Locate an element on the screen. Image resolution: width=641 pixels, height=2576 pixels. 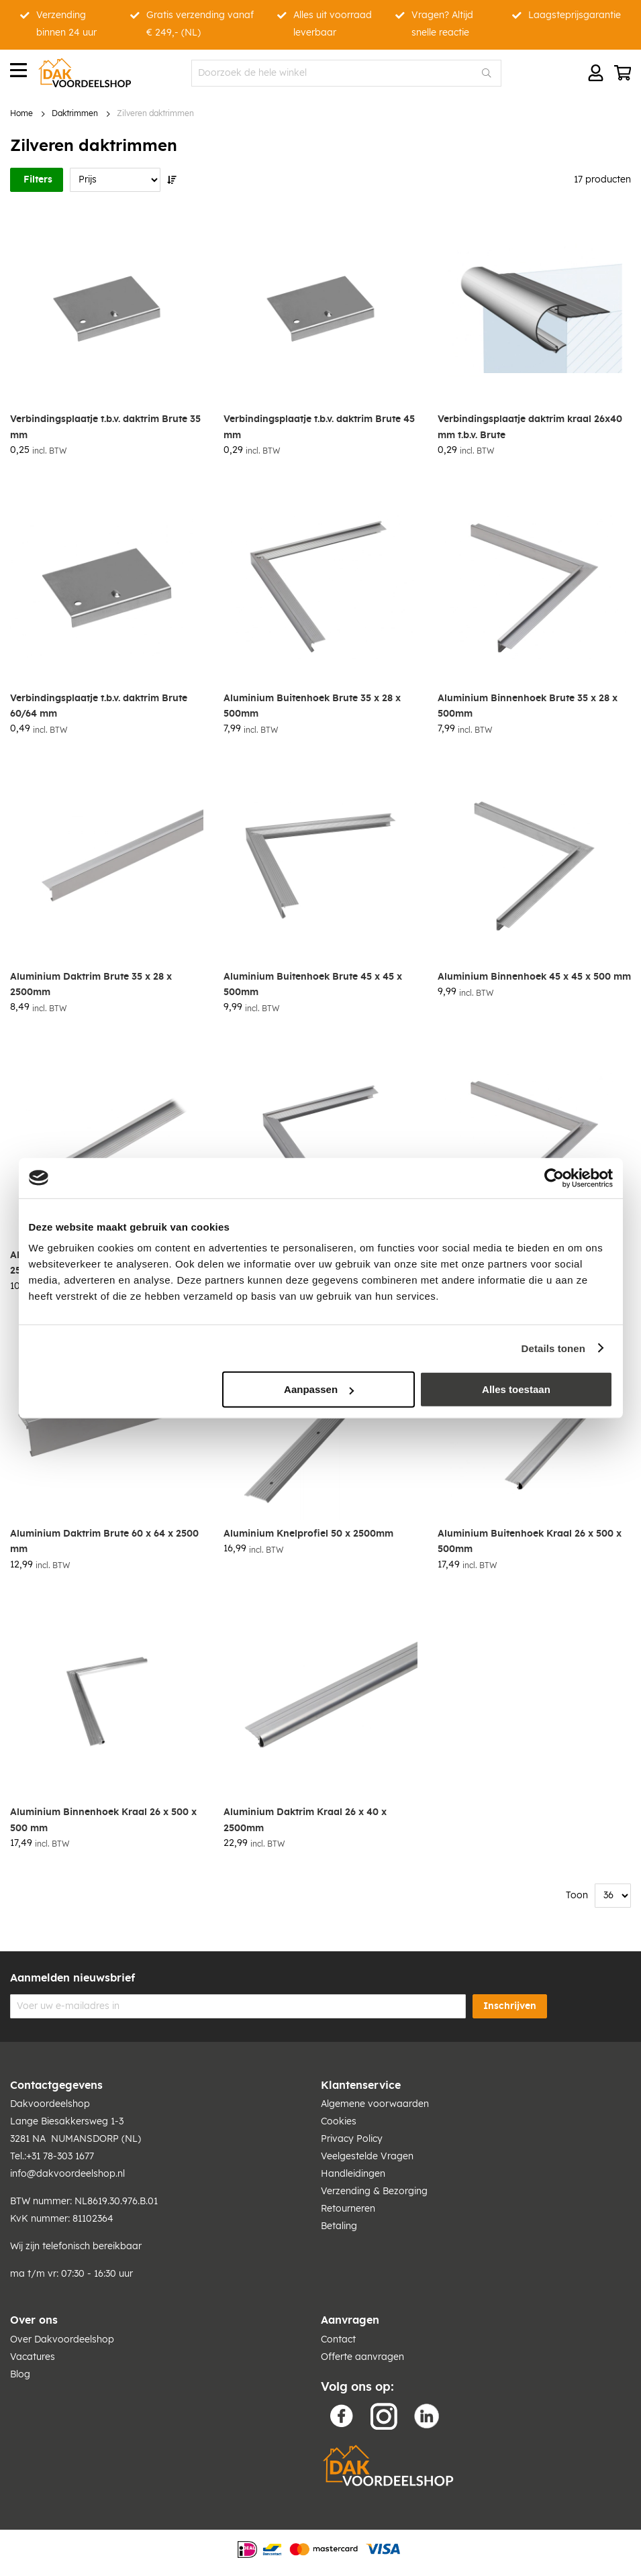
Alles toestaan is located at coordinates (516, 1389).